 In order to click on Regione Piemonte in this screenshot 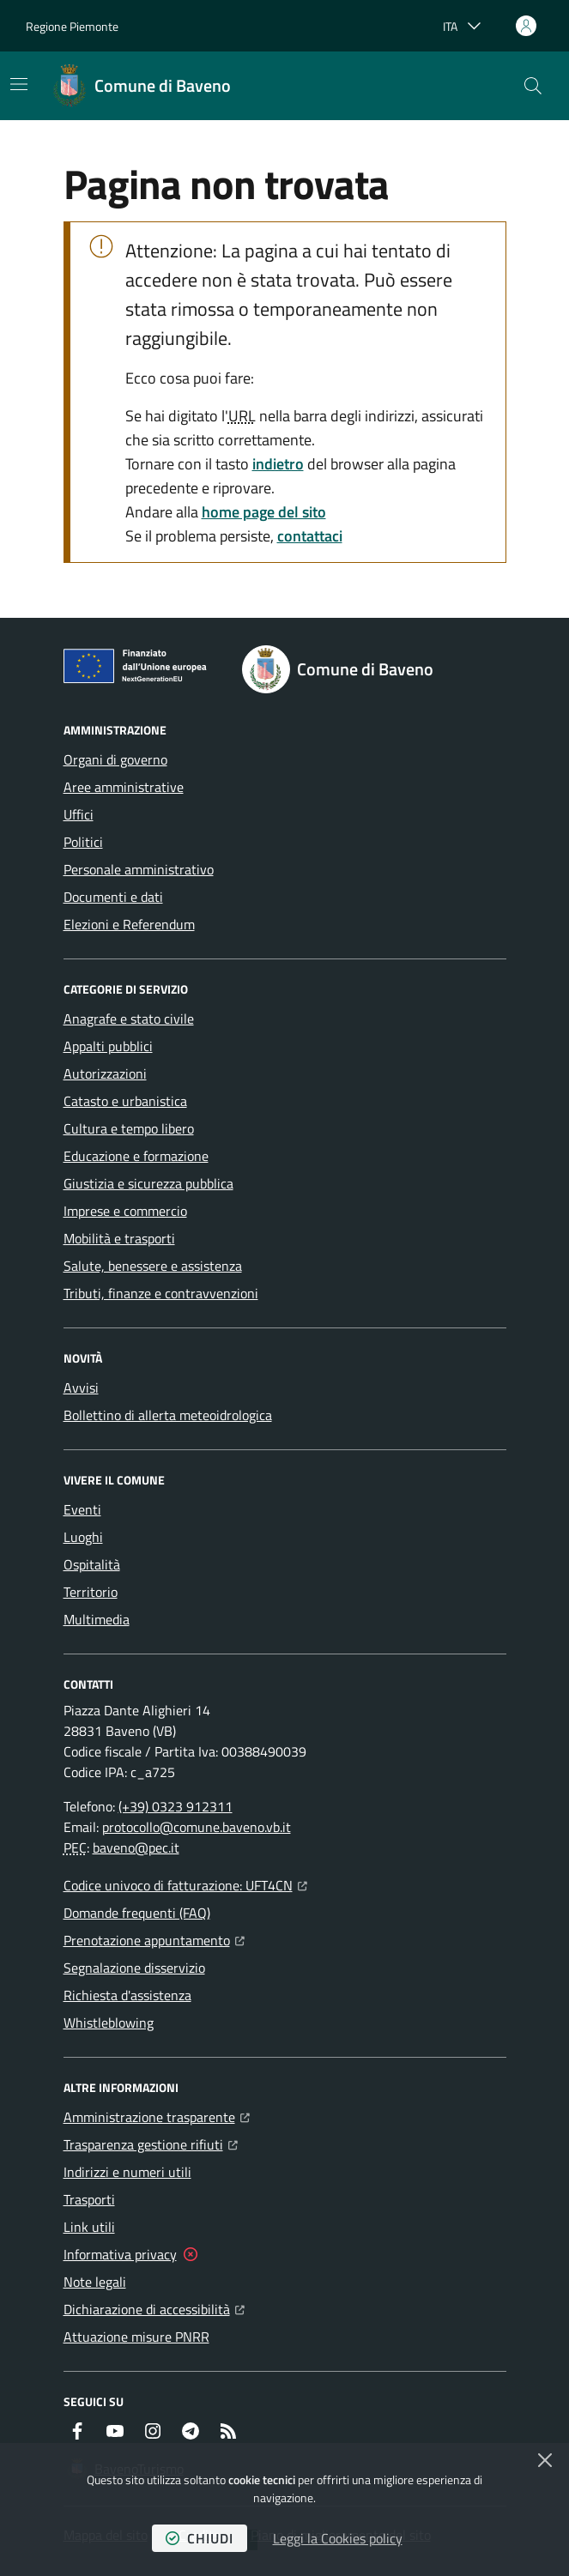, I will do `click(72, 26)`.